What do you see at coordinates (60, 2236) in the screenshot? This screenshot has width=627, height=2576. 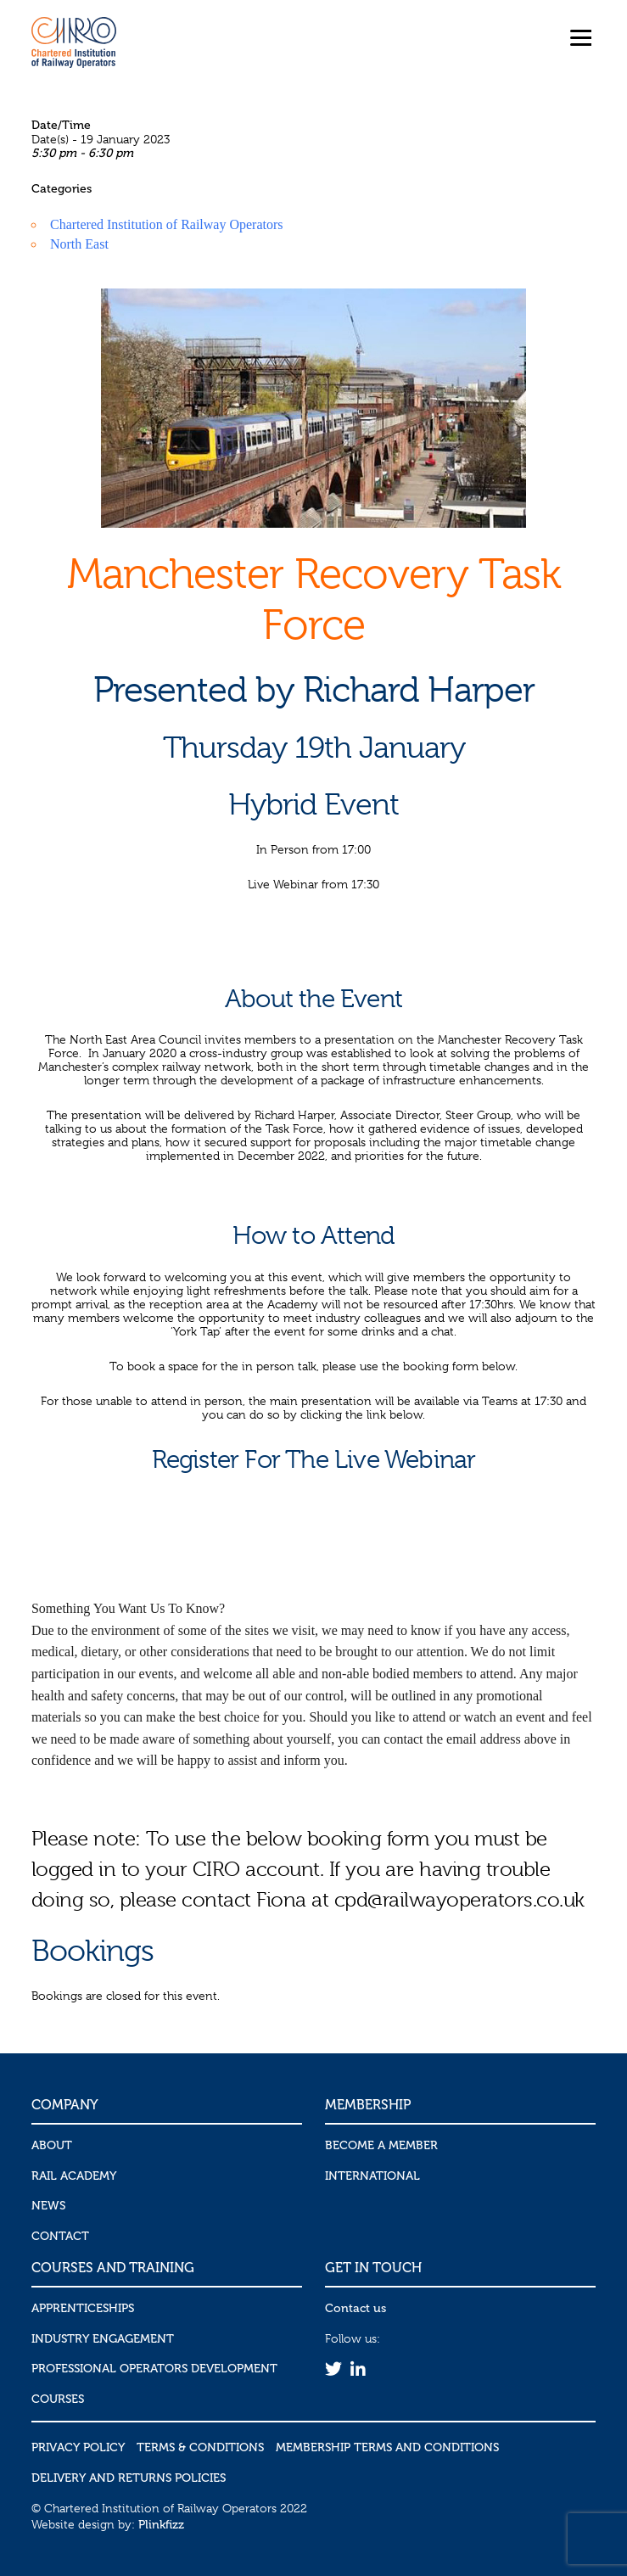 I see `Contact` at bounding box center [60, 2236].